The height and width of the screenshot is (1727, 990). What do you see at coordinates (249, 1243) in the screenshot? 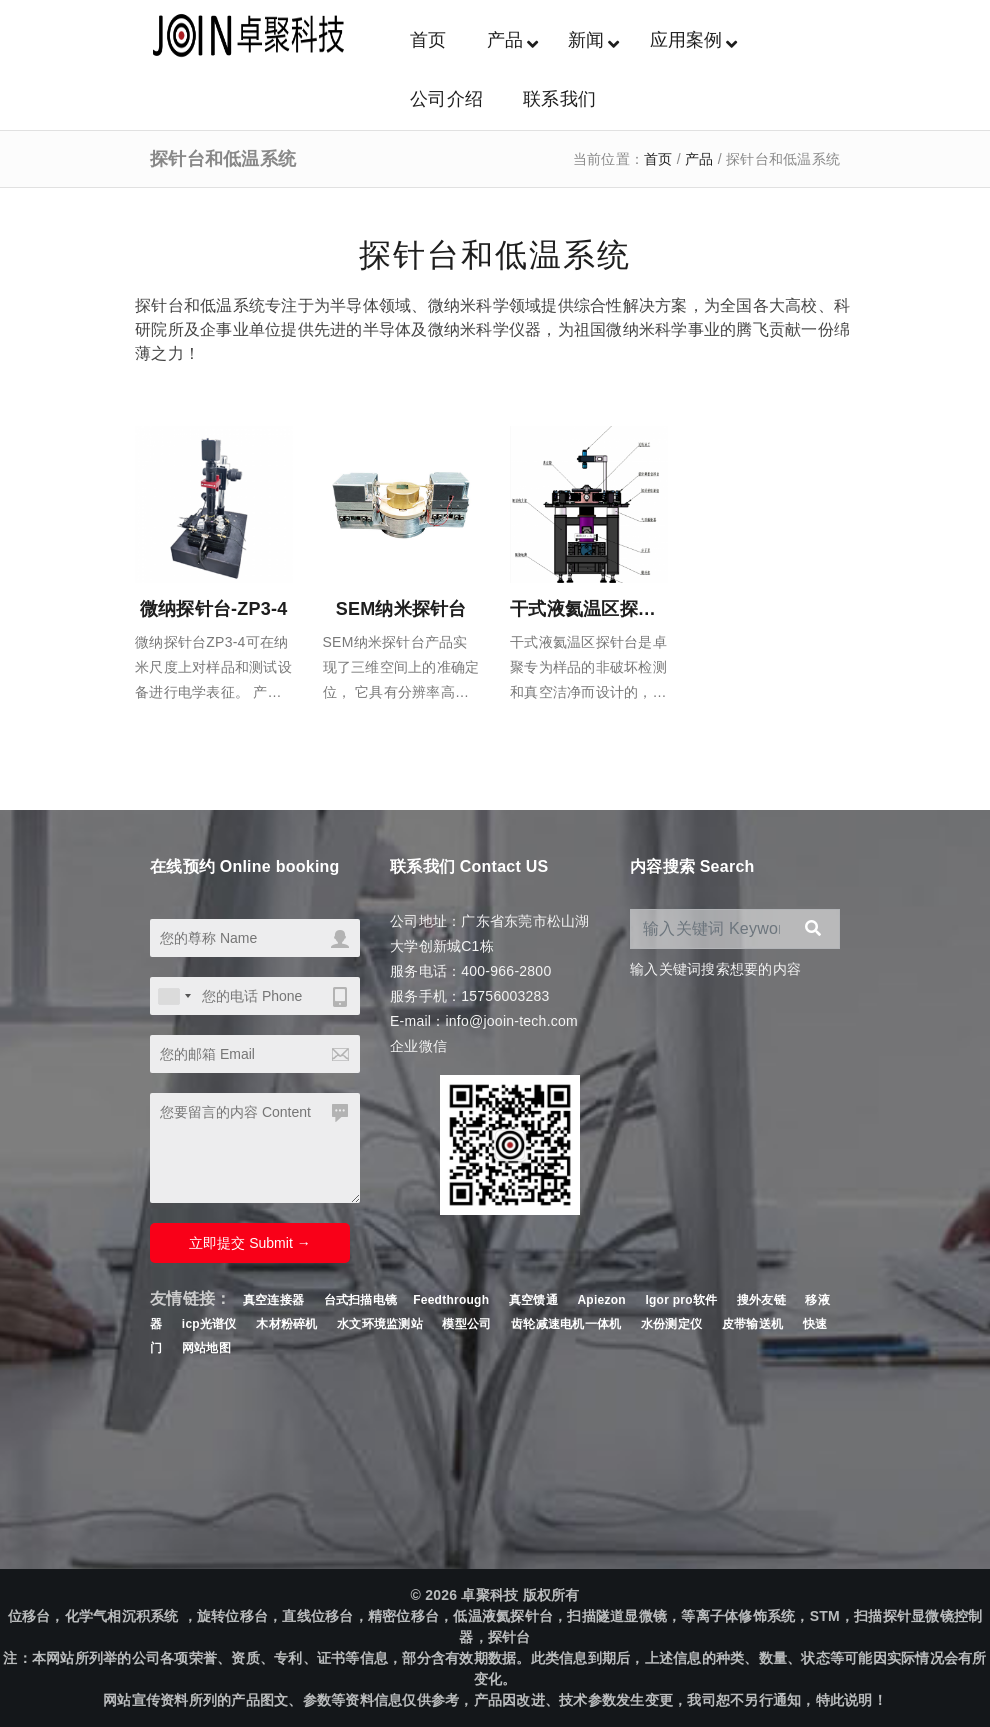
I see `立即提交 Submit →` at bounding box center [249, 1243].